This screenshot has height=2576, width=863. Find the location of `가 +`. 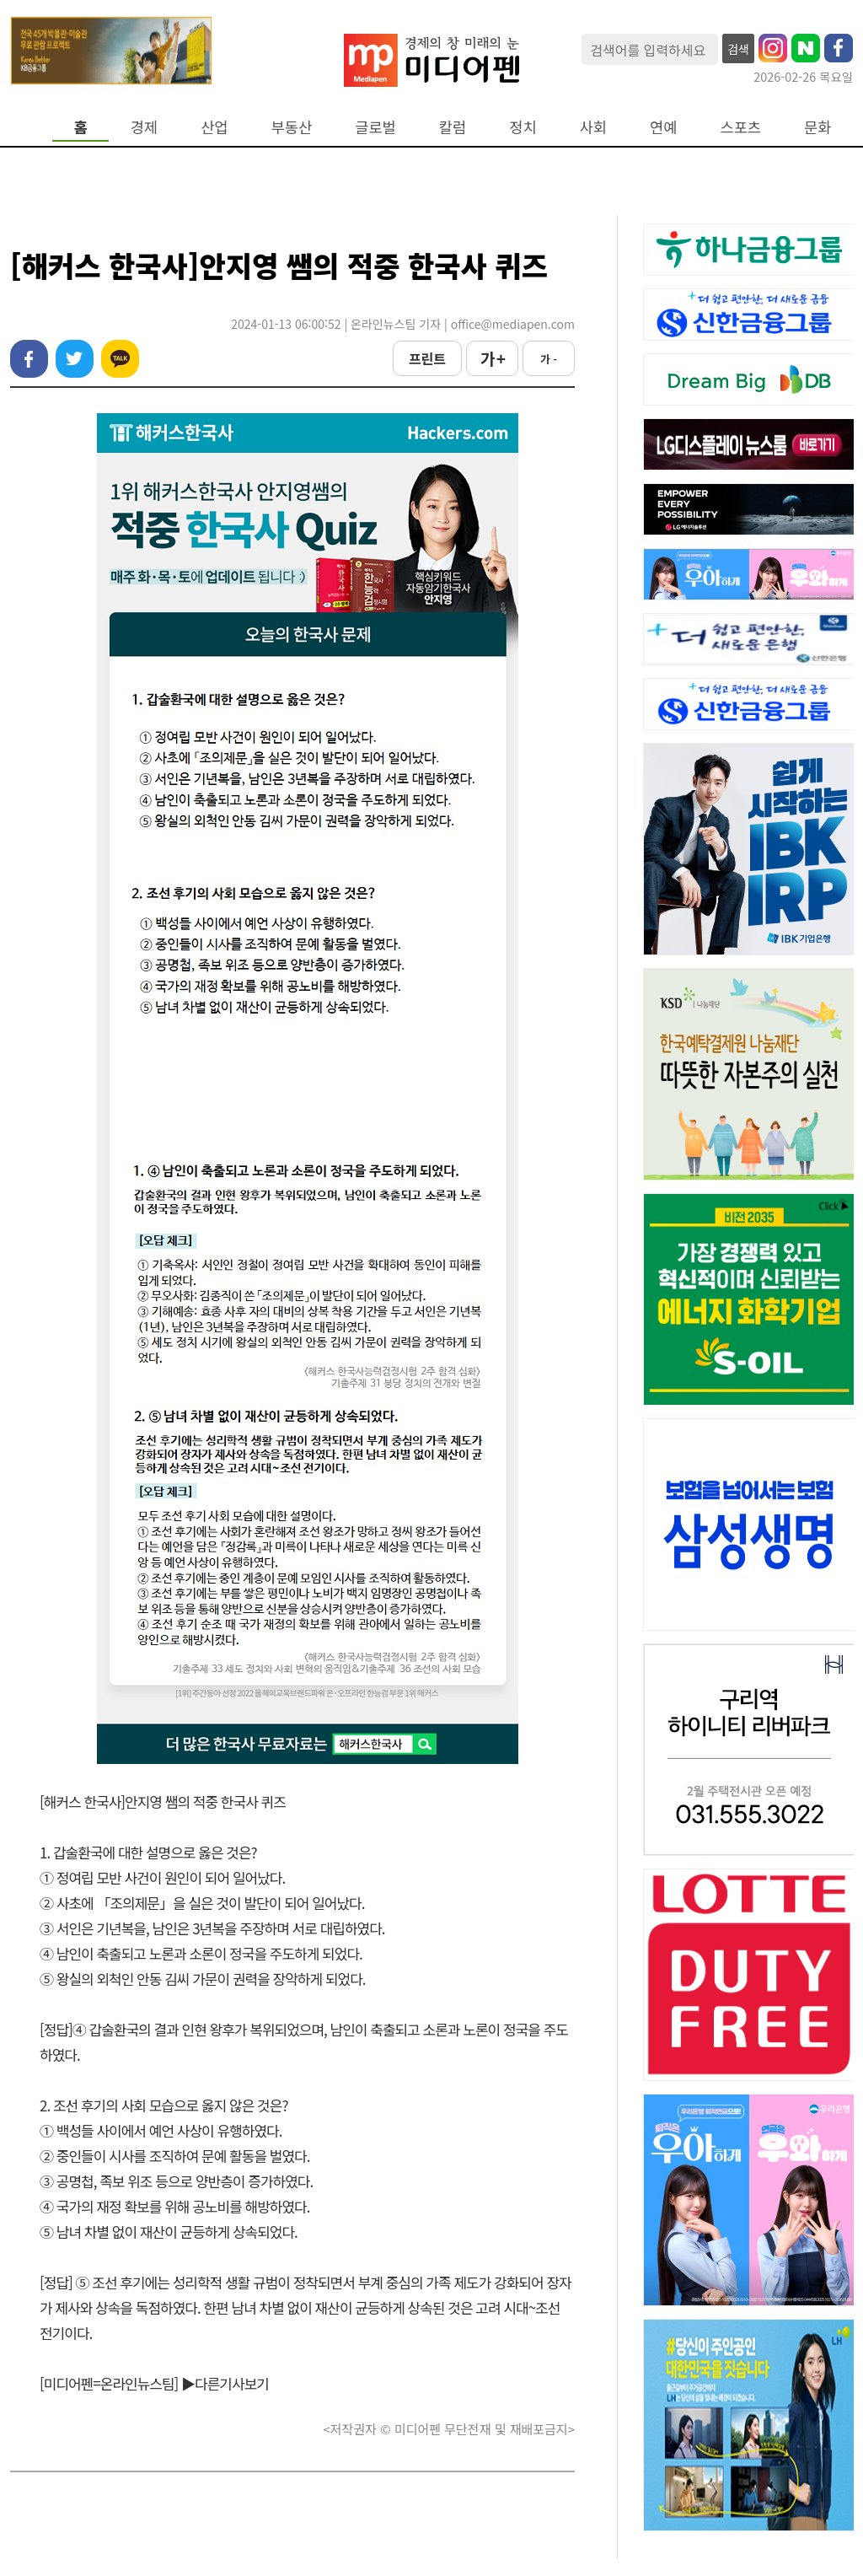

가 + is located at coordinates (492, 358).